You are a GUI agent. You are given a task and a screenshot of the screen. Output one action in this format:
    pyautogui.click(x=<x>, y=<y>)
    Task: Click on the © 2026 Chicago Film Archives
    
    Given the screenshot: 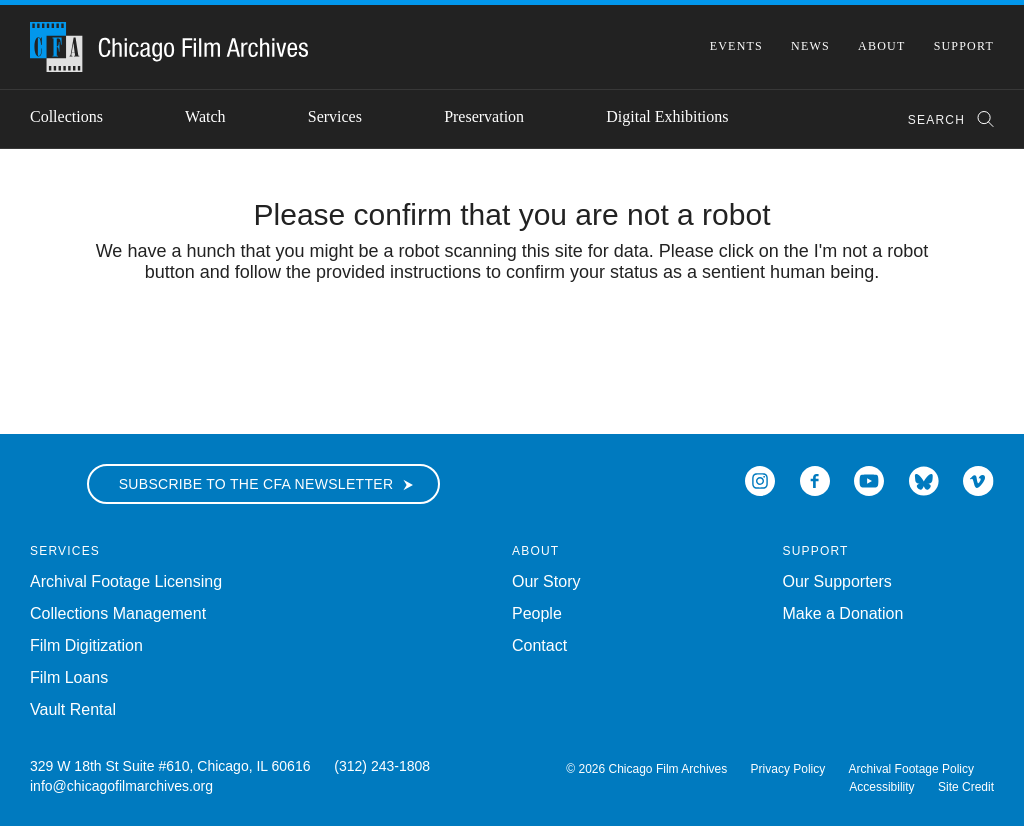 What is the action you would take?
    pyautogui.click(x=646, y=769)
    